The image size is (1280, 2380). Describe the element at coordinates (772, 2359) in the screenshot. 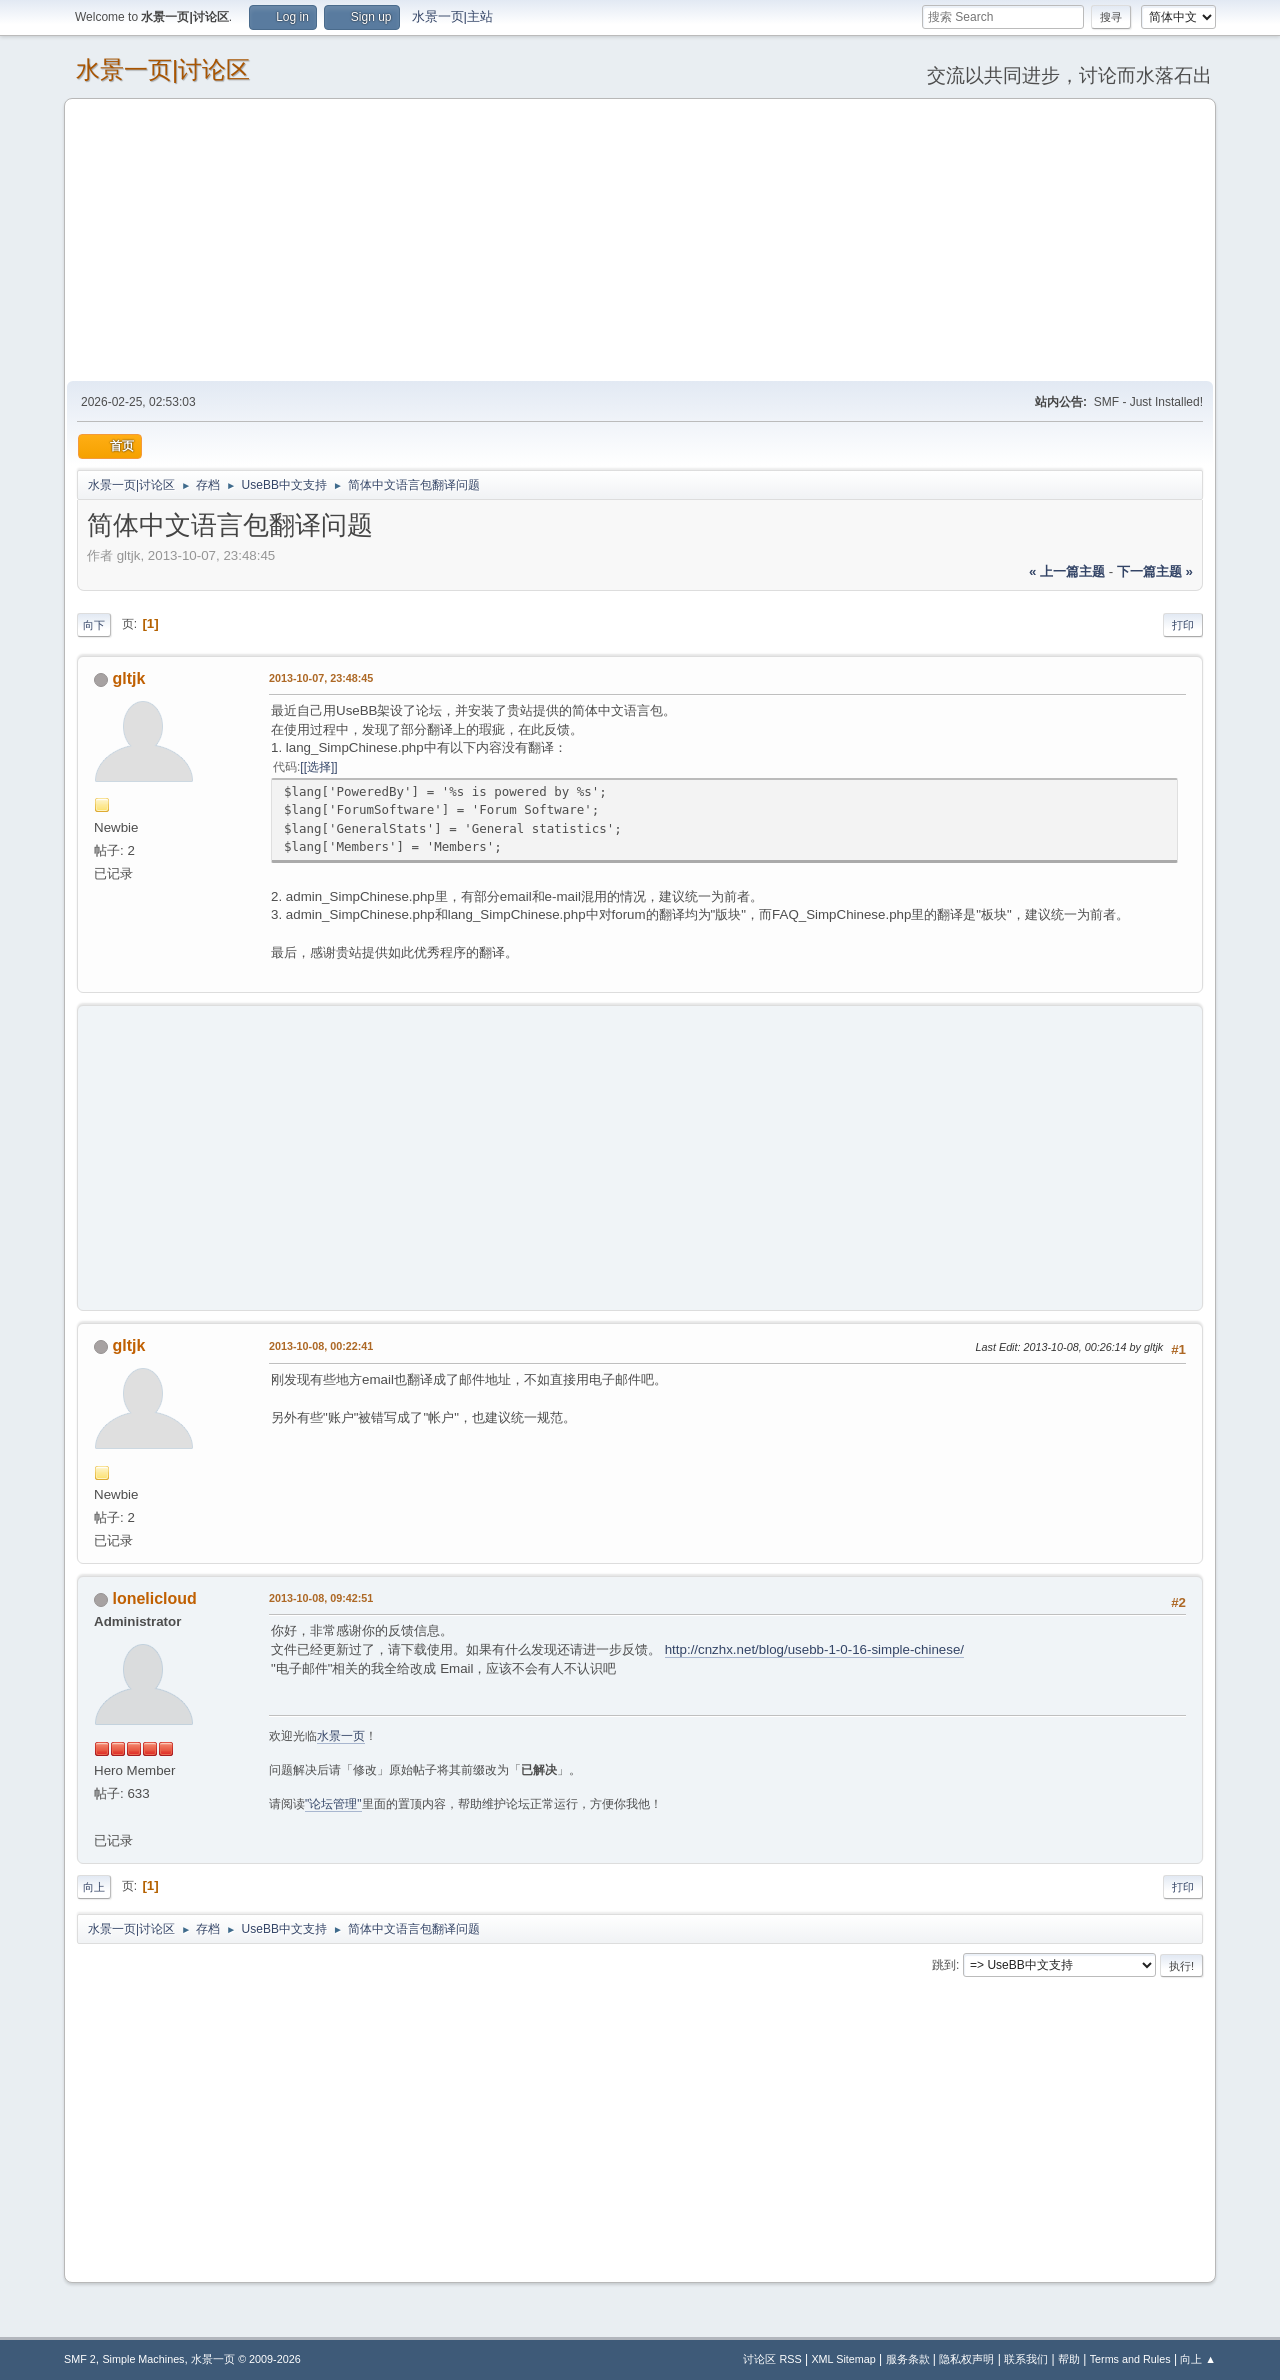

I see `讨论区 RSS` at that location.